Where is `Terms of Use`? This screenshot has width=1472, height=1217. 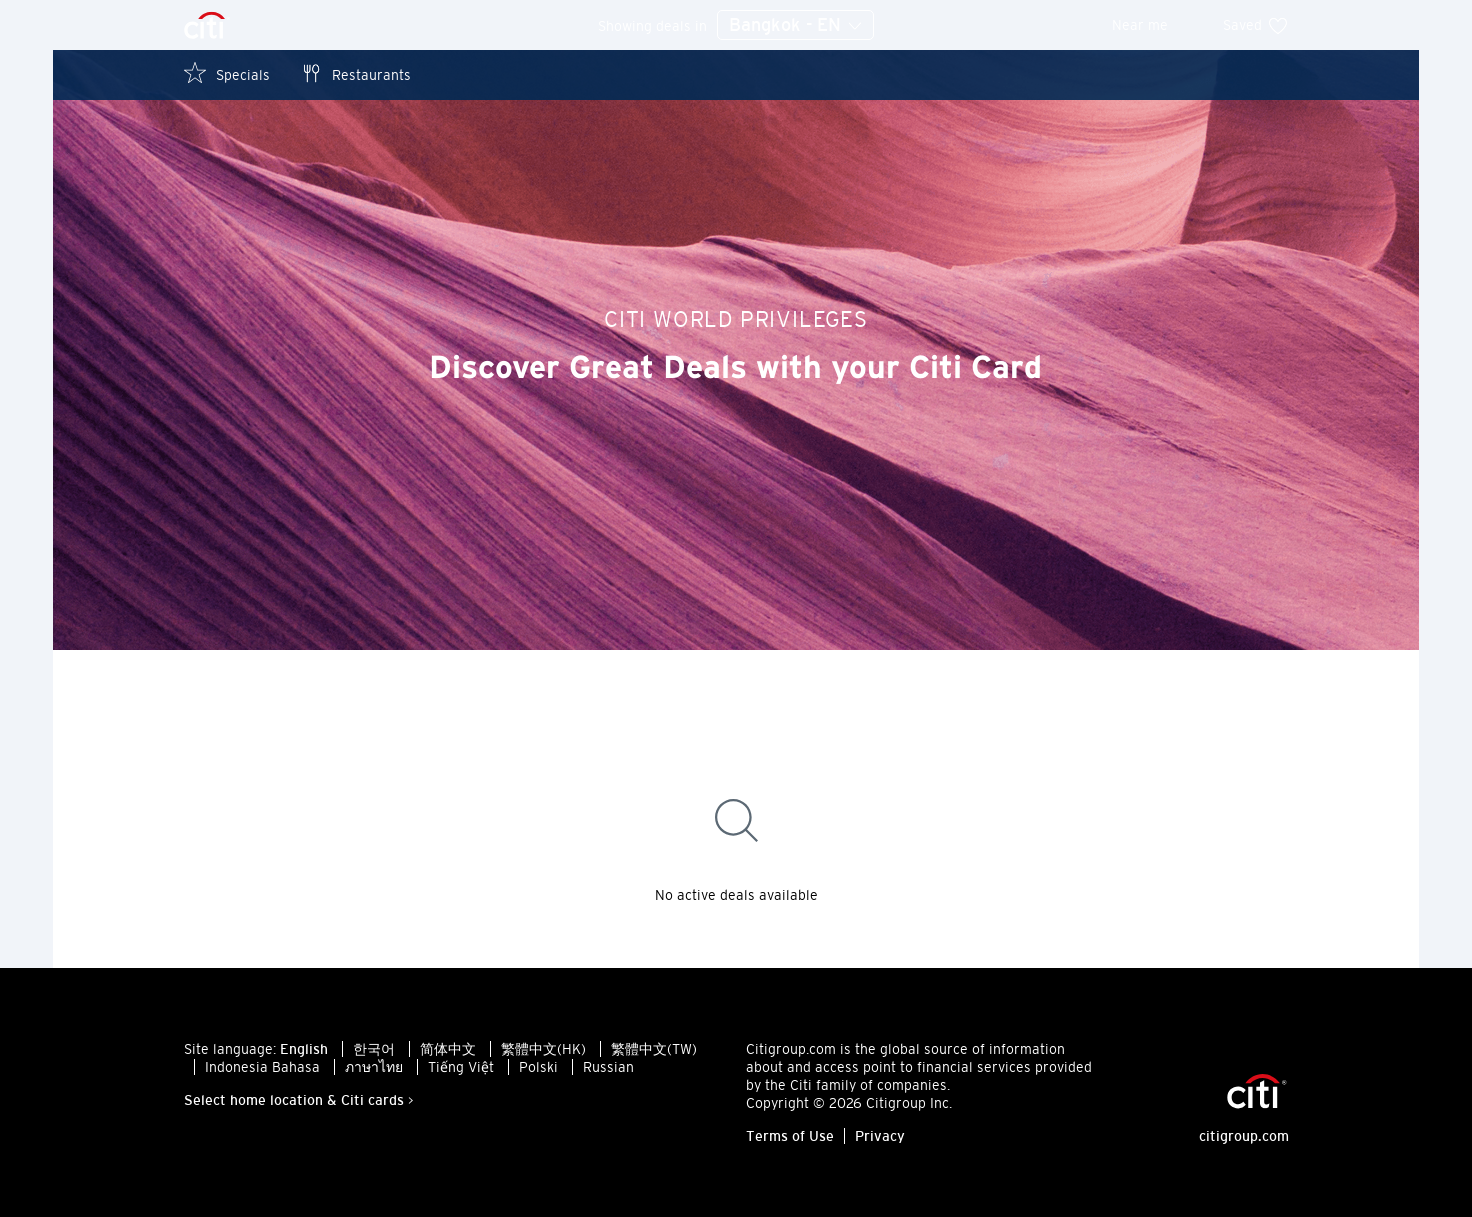 Terms of Use is located at coordinates (790, 1136).